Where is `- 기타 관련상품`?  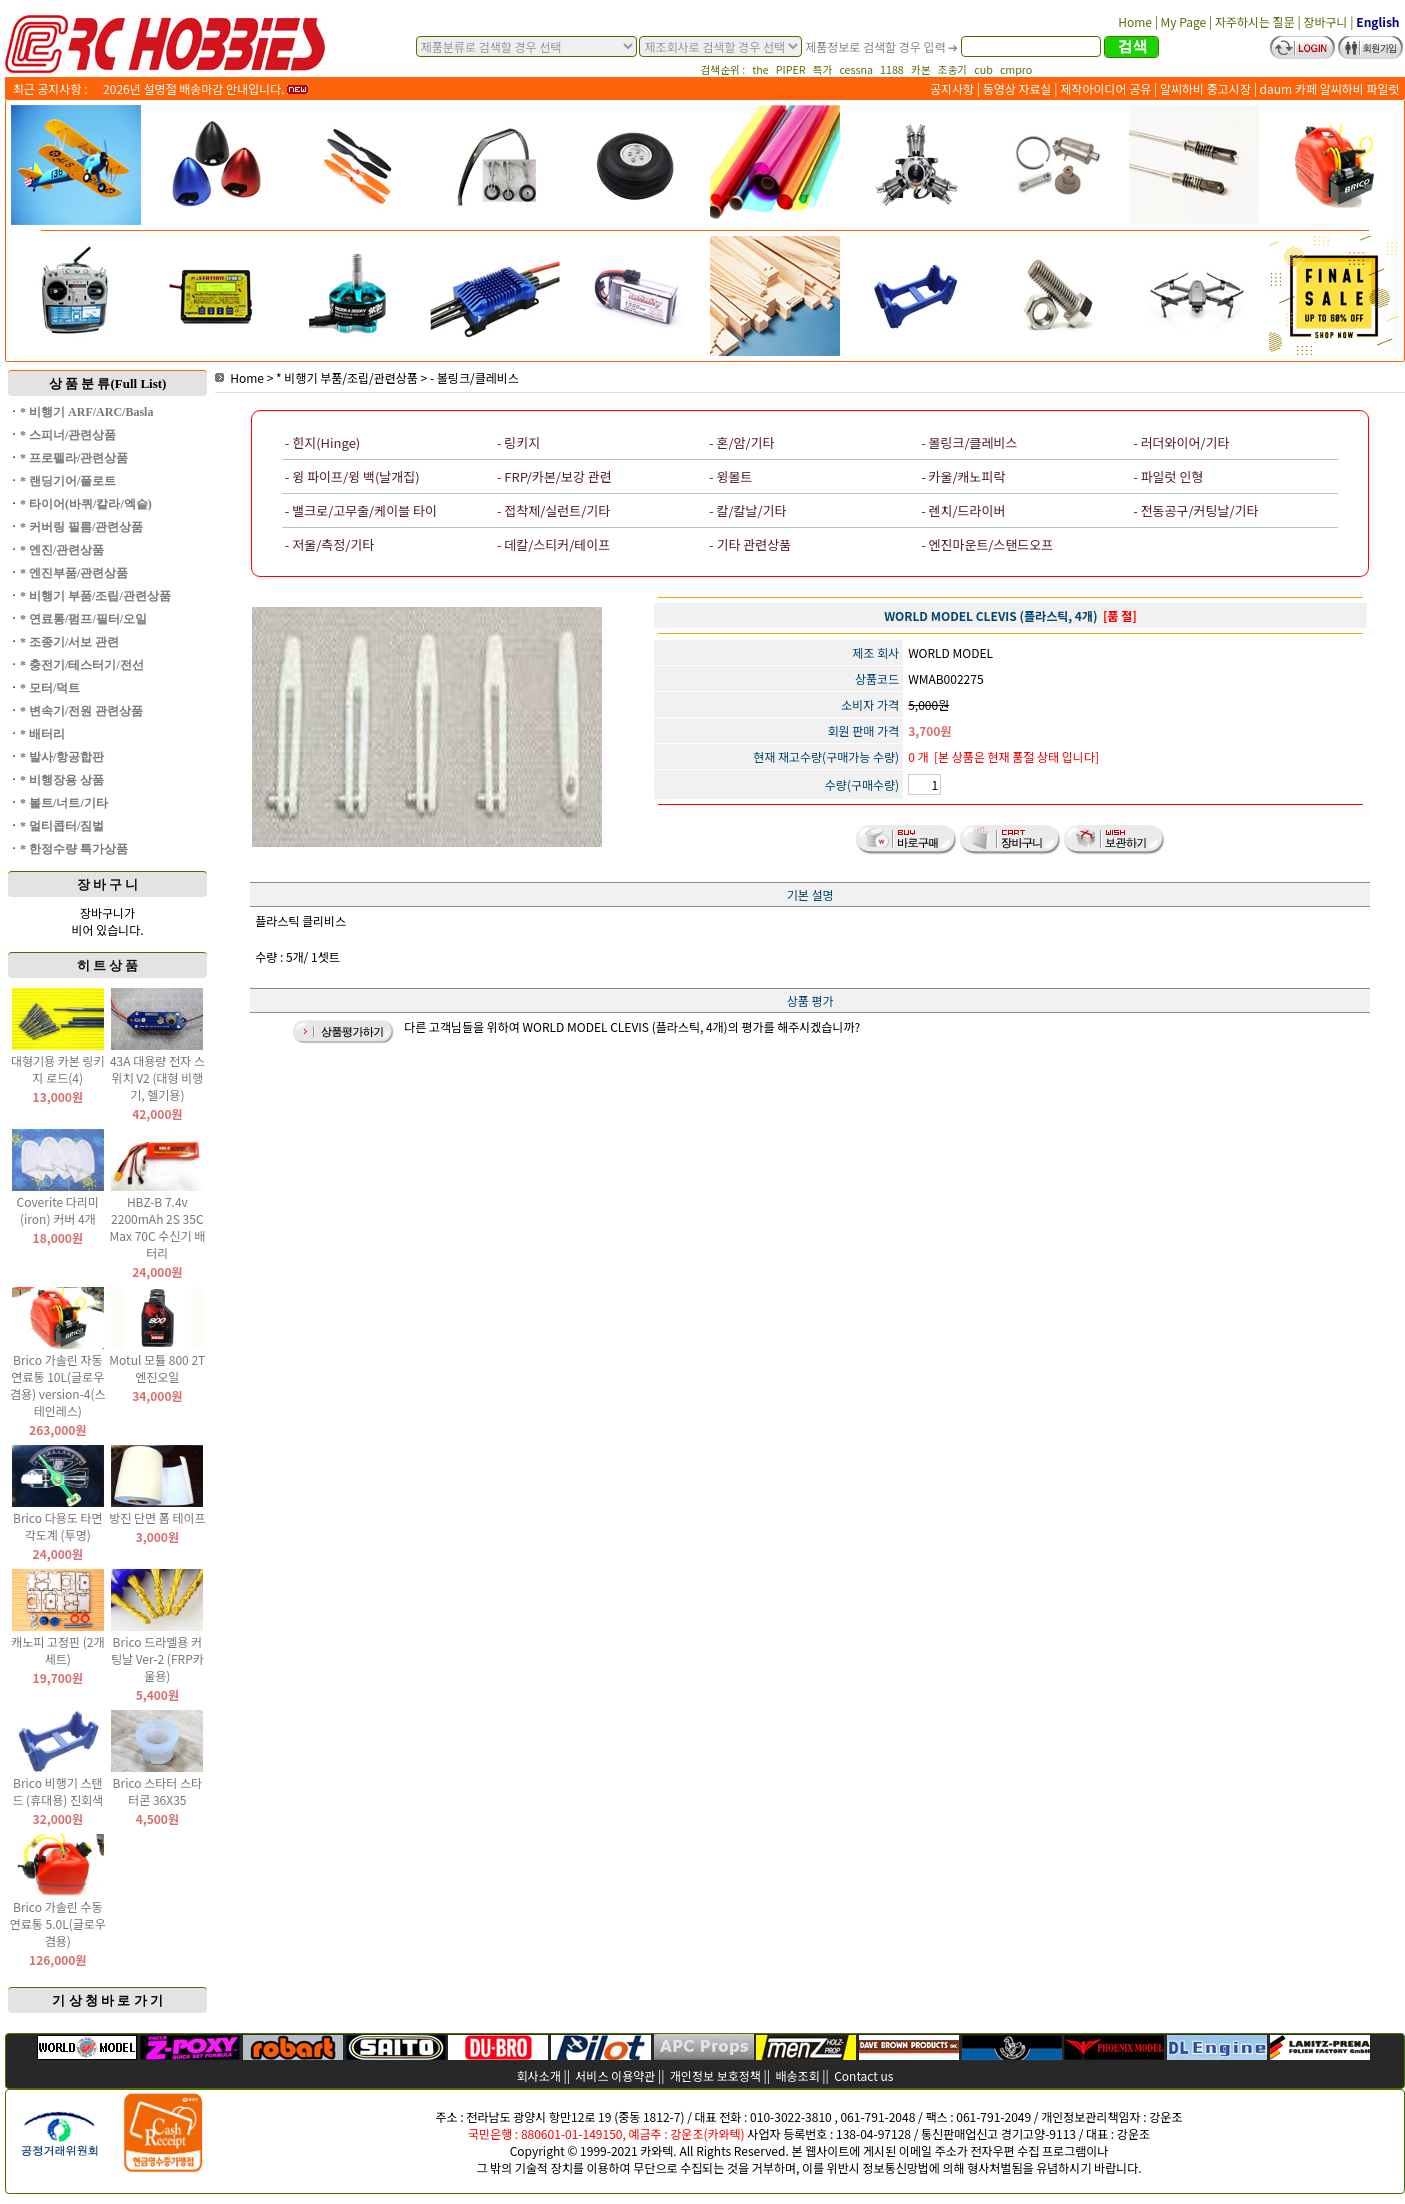
- 기타 관련상품 is located at coordinates (750, 544).